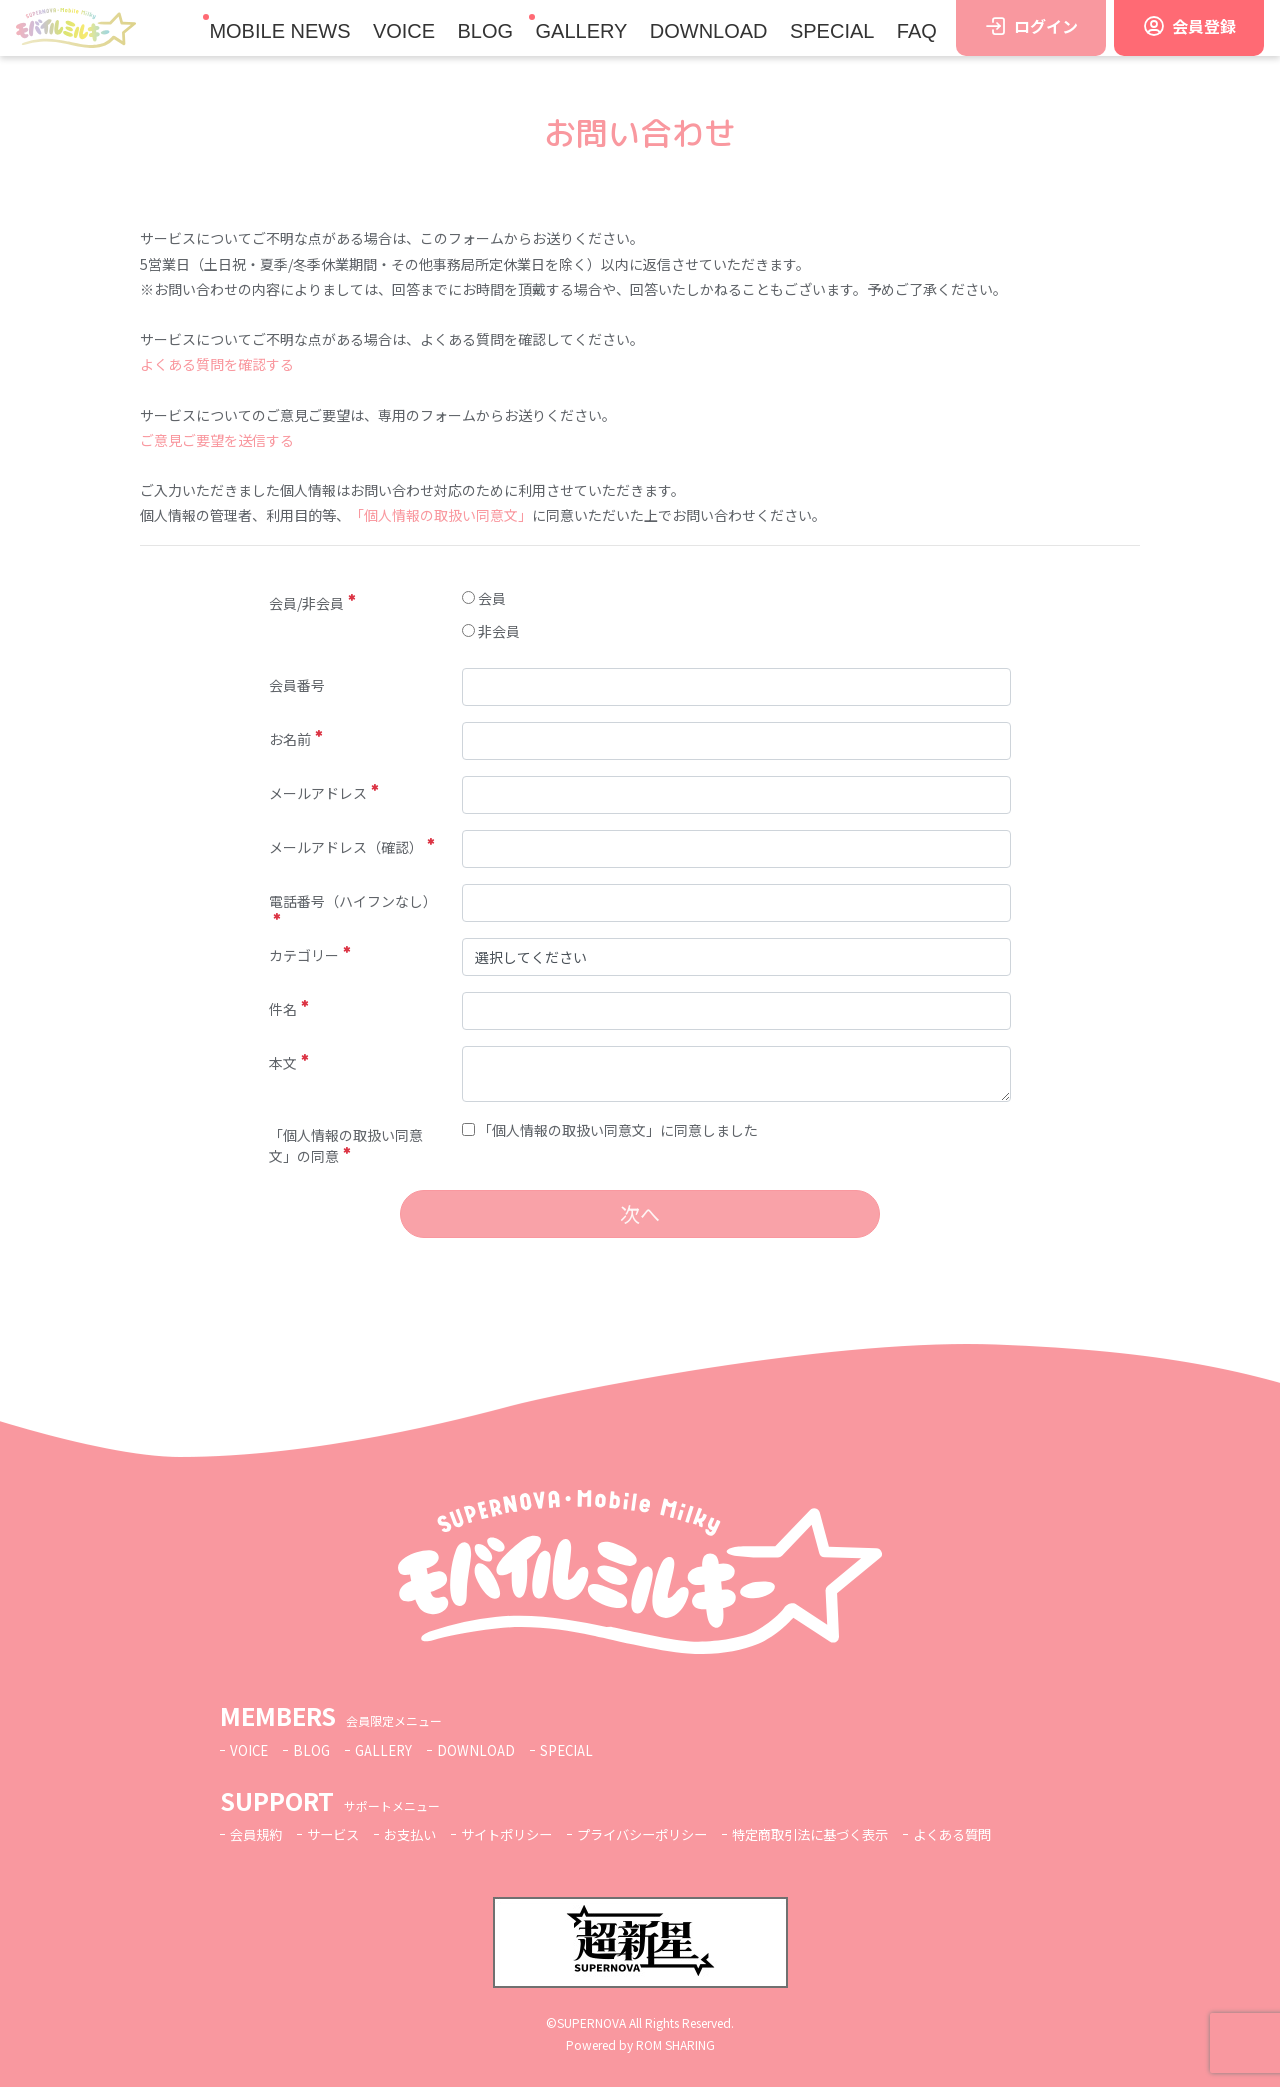 The height and width of the screenshot is (2087, 1280). Describe the element at coordinates (666, 1834) in the screenshot. I see `プライバシーポリシー` at that location.